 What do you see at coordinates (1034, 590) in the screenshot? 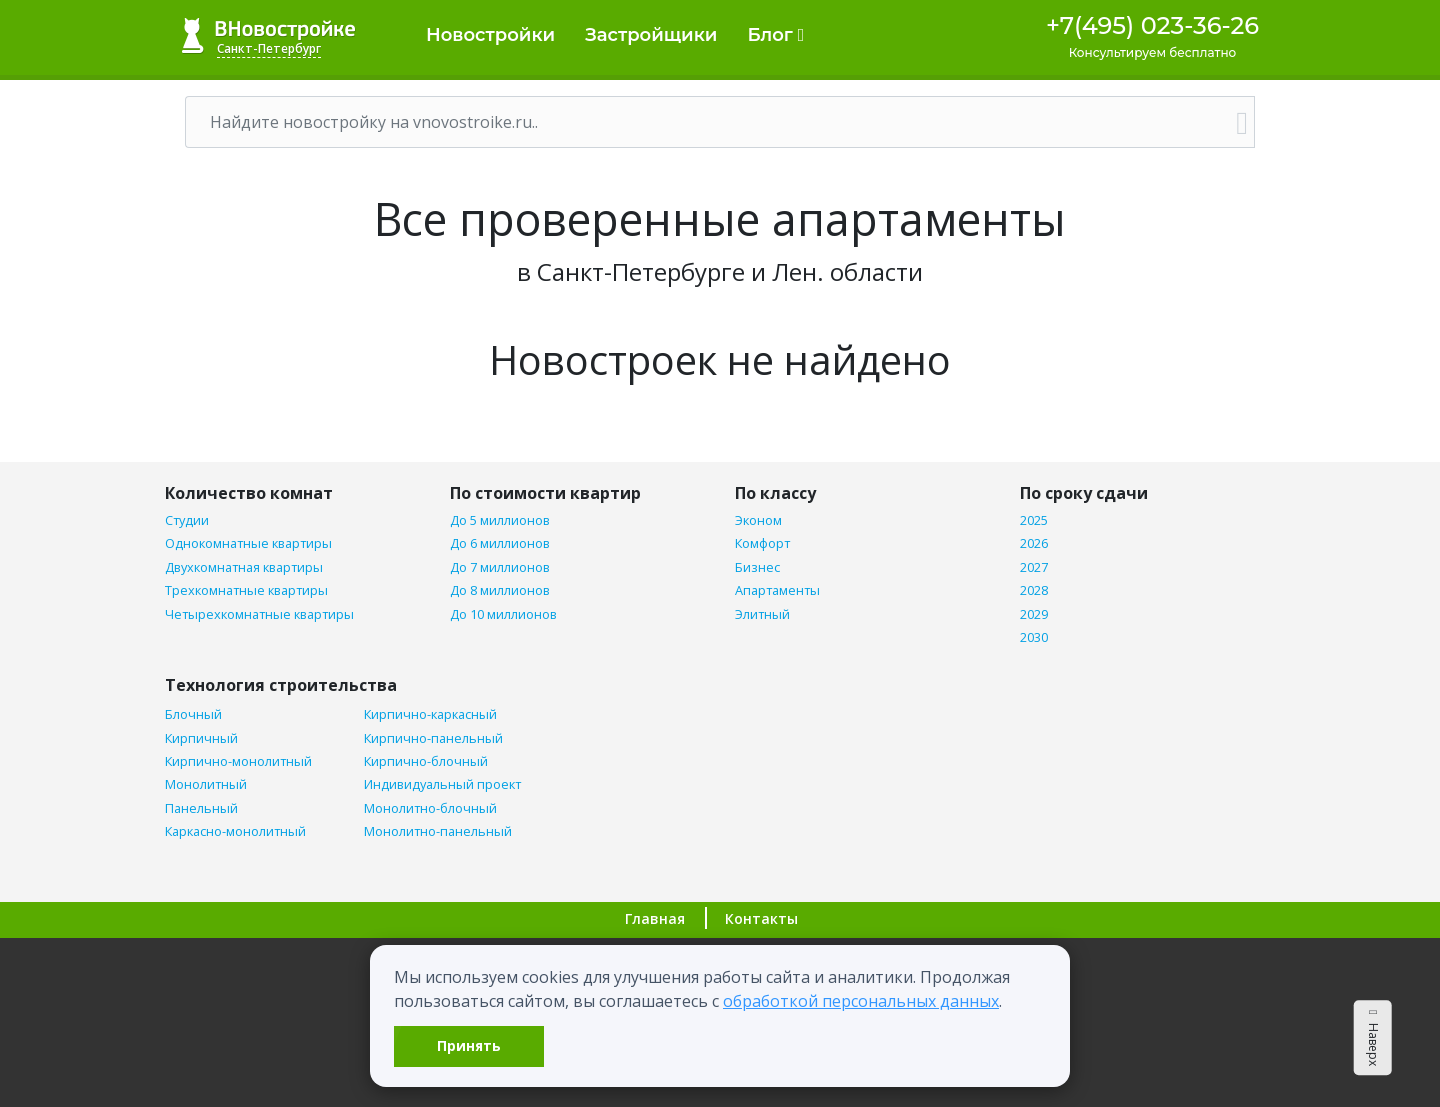
I see `2028` at bounding box center [1034, 590].